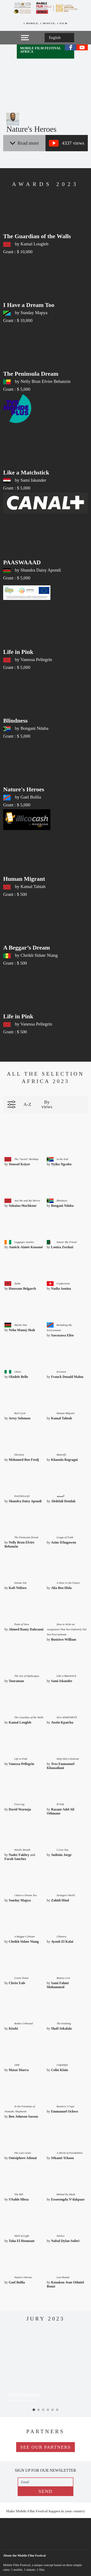  I want to click on [Select a language], so click(59, 37).